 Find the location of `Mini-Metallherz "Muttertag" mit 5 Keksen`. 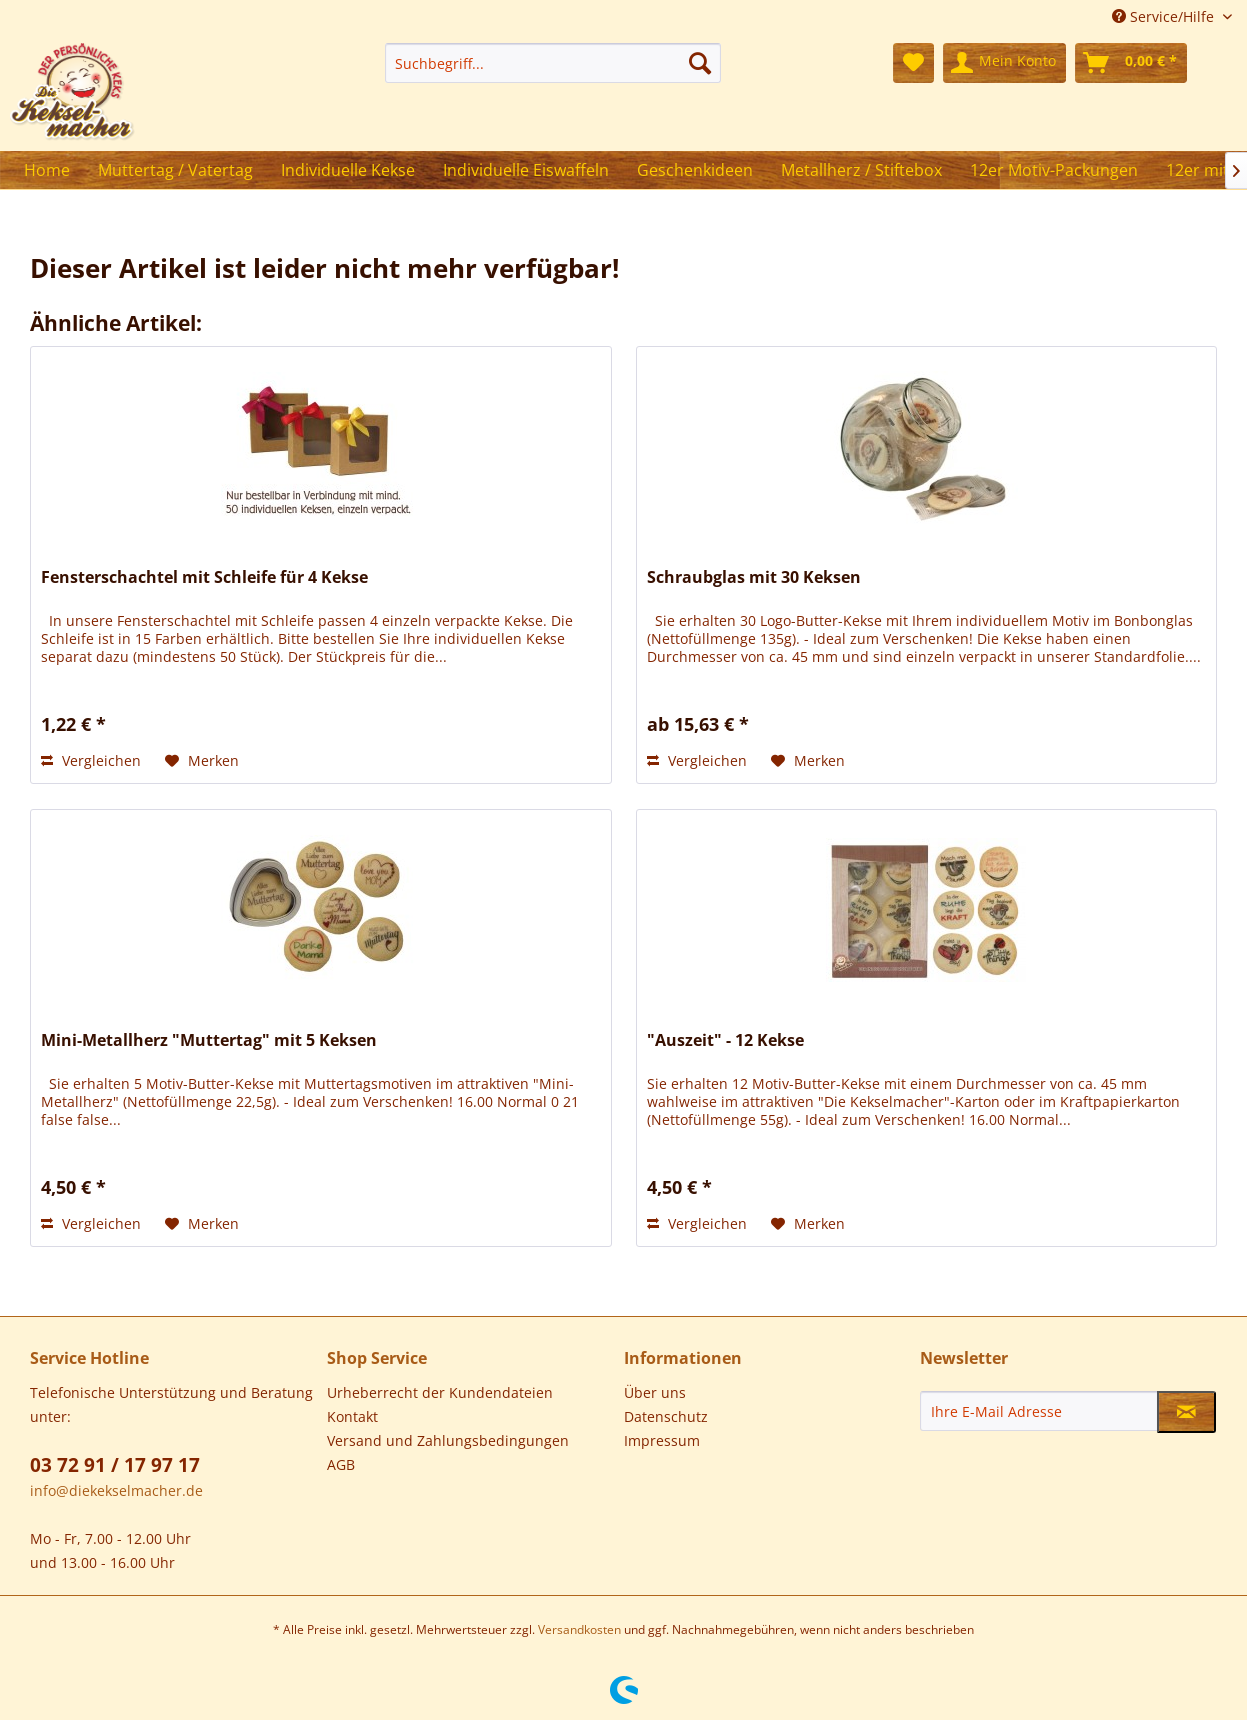

Mini-Metallherz "Muttertag" mit 5 Keksen is located at coordinates (209, 1040).